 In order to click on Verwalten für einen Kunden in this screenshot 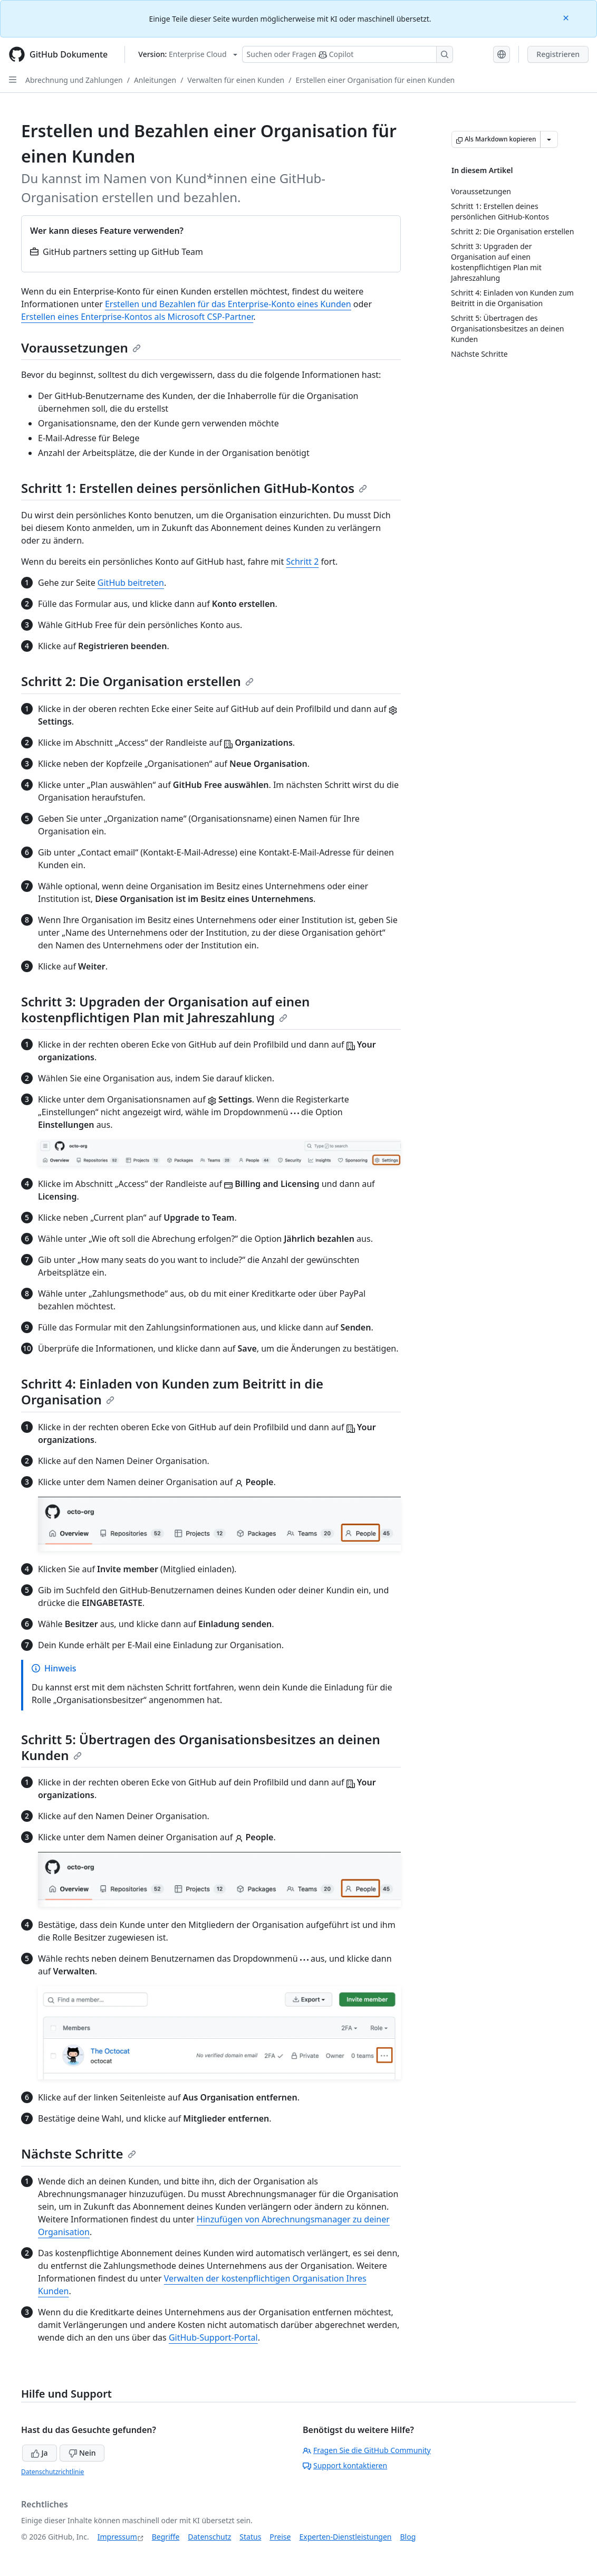, I will do `click(235, 80)`.